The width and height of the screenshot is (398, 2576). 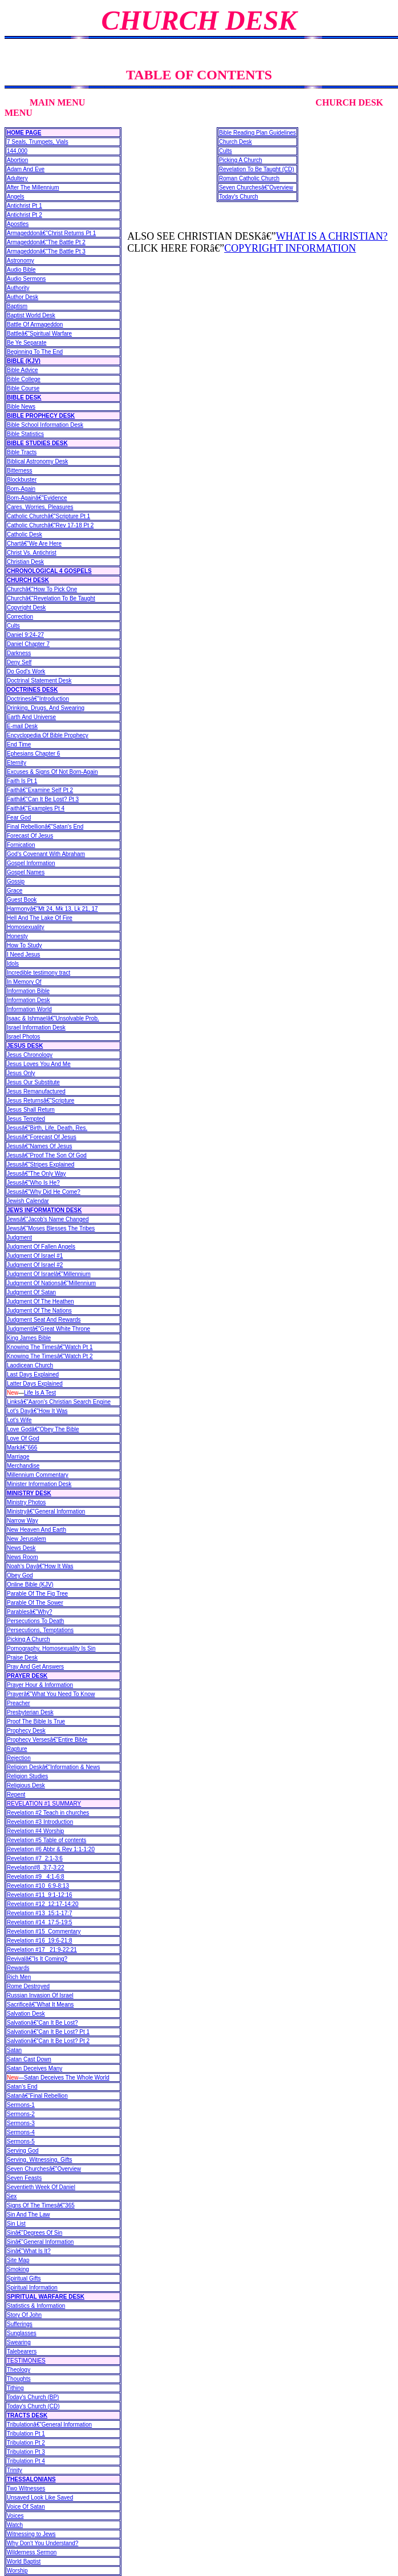 I want to click on Today's Church (BP), so click(x=33, y=2397).